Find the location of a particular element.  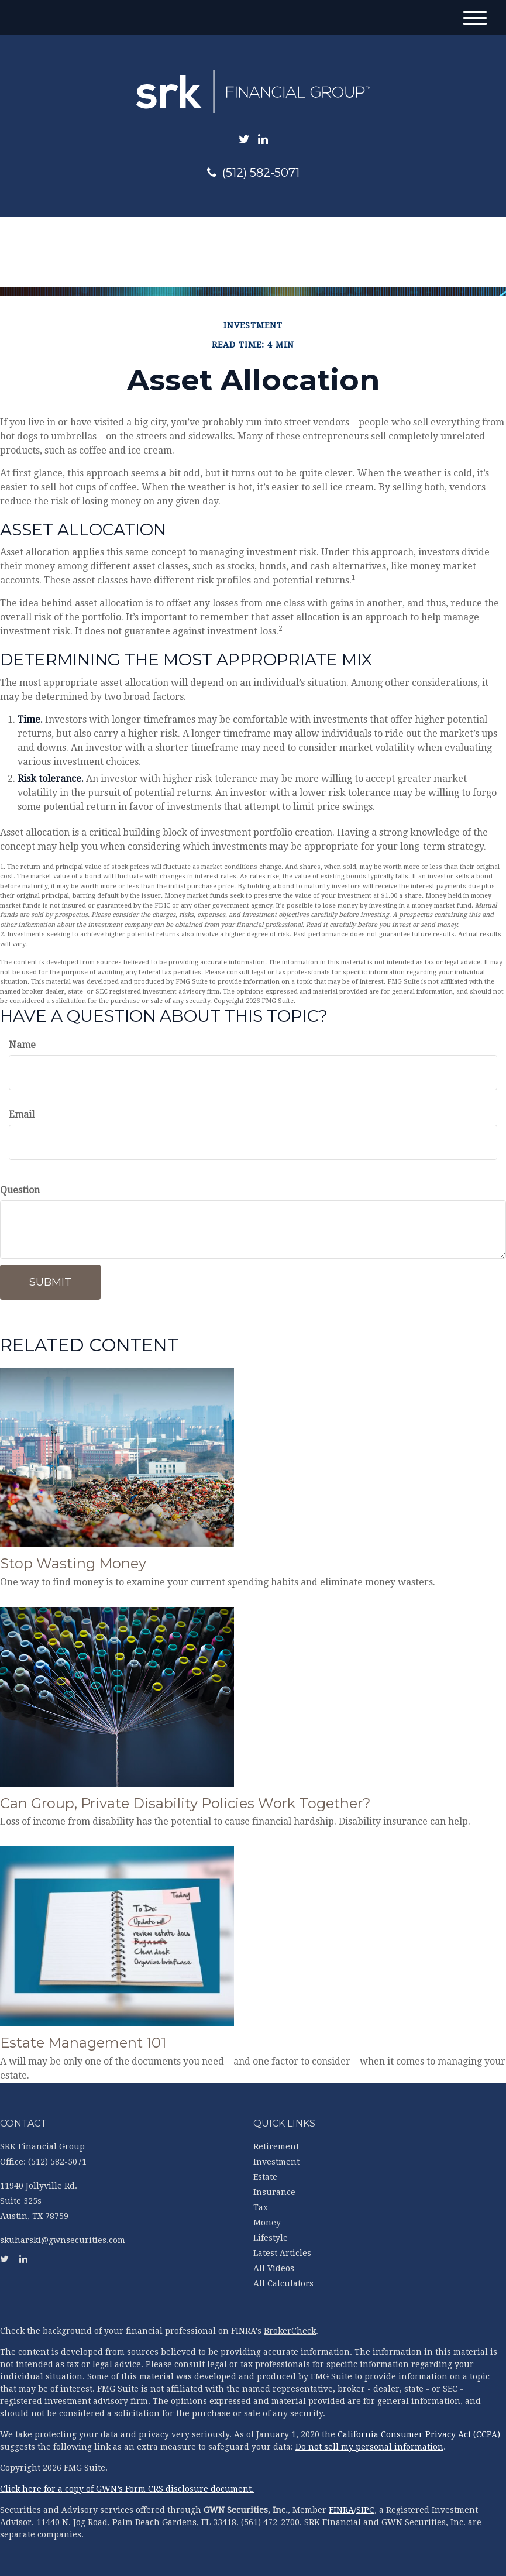

Insurance is located at coordinates (274, 2192).